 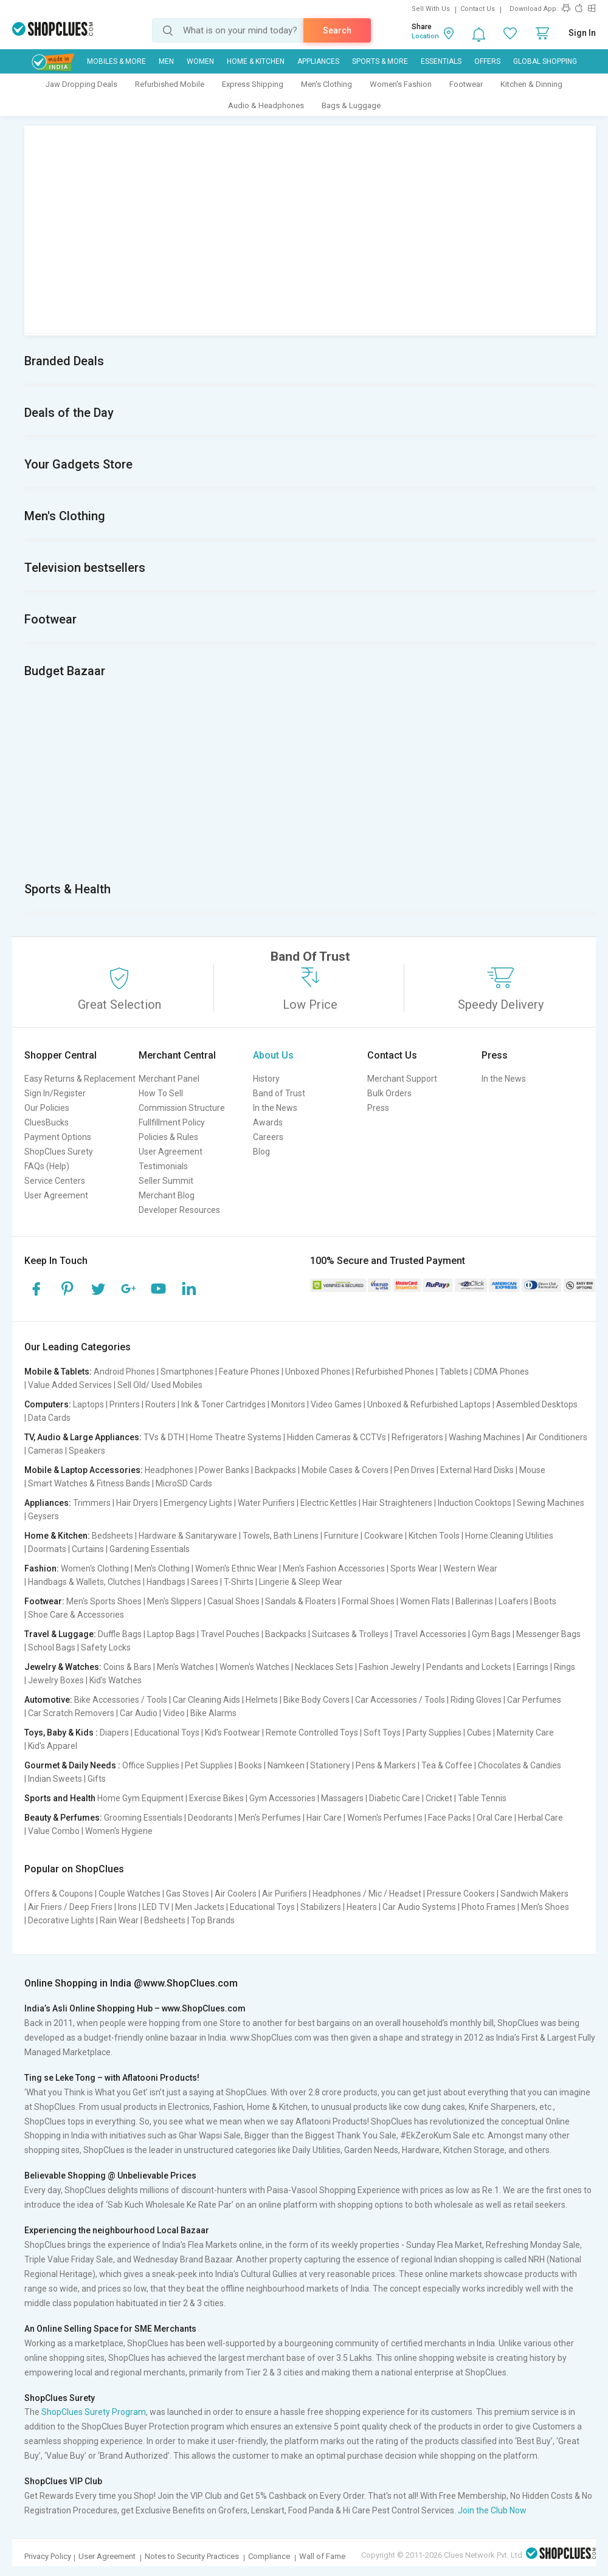 I want to click on Band of Trust, so click(x=279, y=1093).